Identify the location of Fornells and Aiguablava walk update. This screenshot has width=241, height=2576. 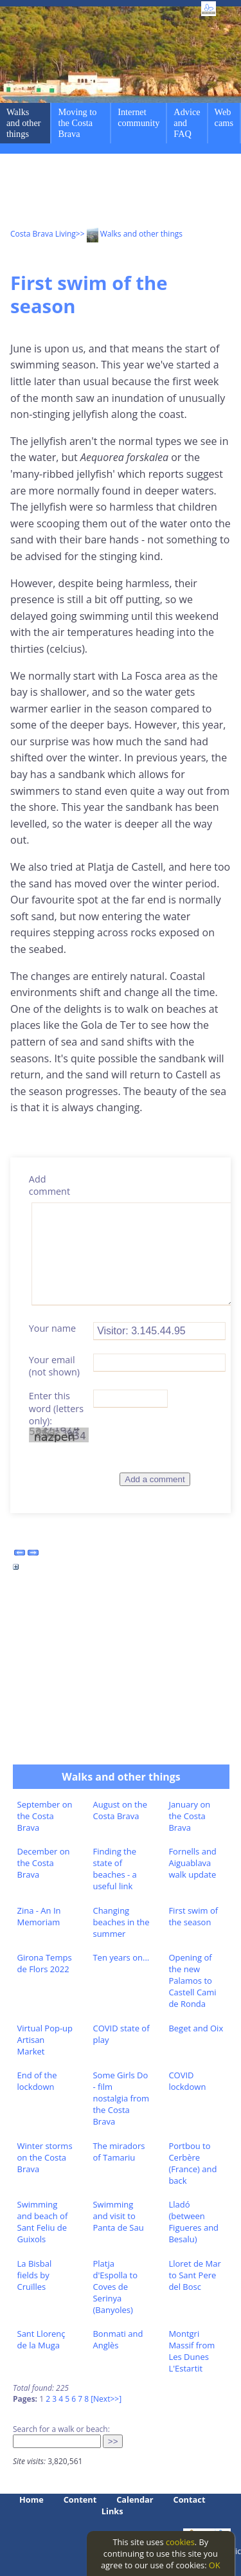
(192, 1863).